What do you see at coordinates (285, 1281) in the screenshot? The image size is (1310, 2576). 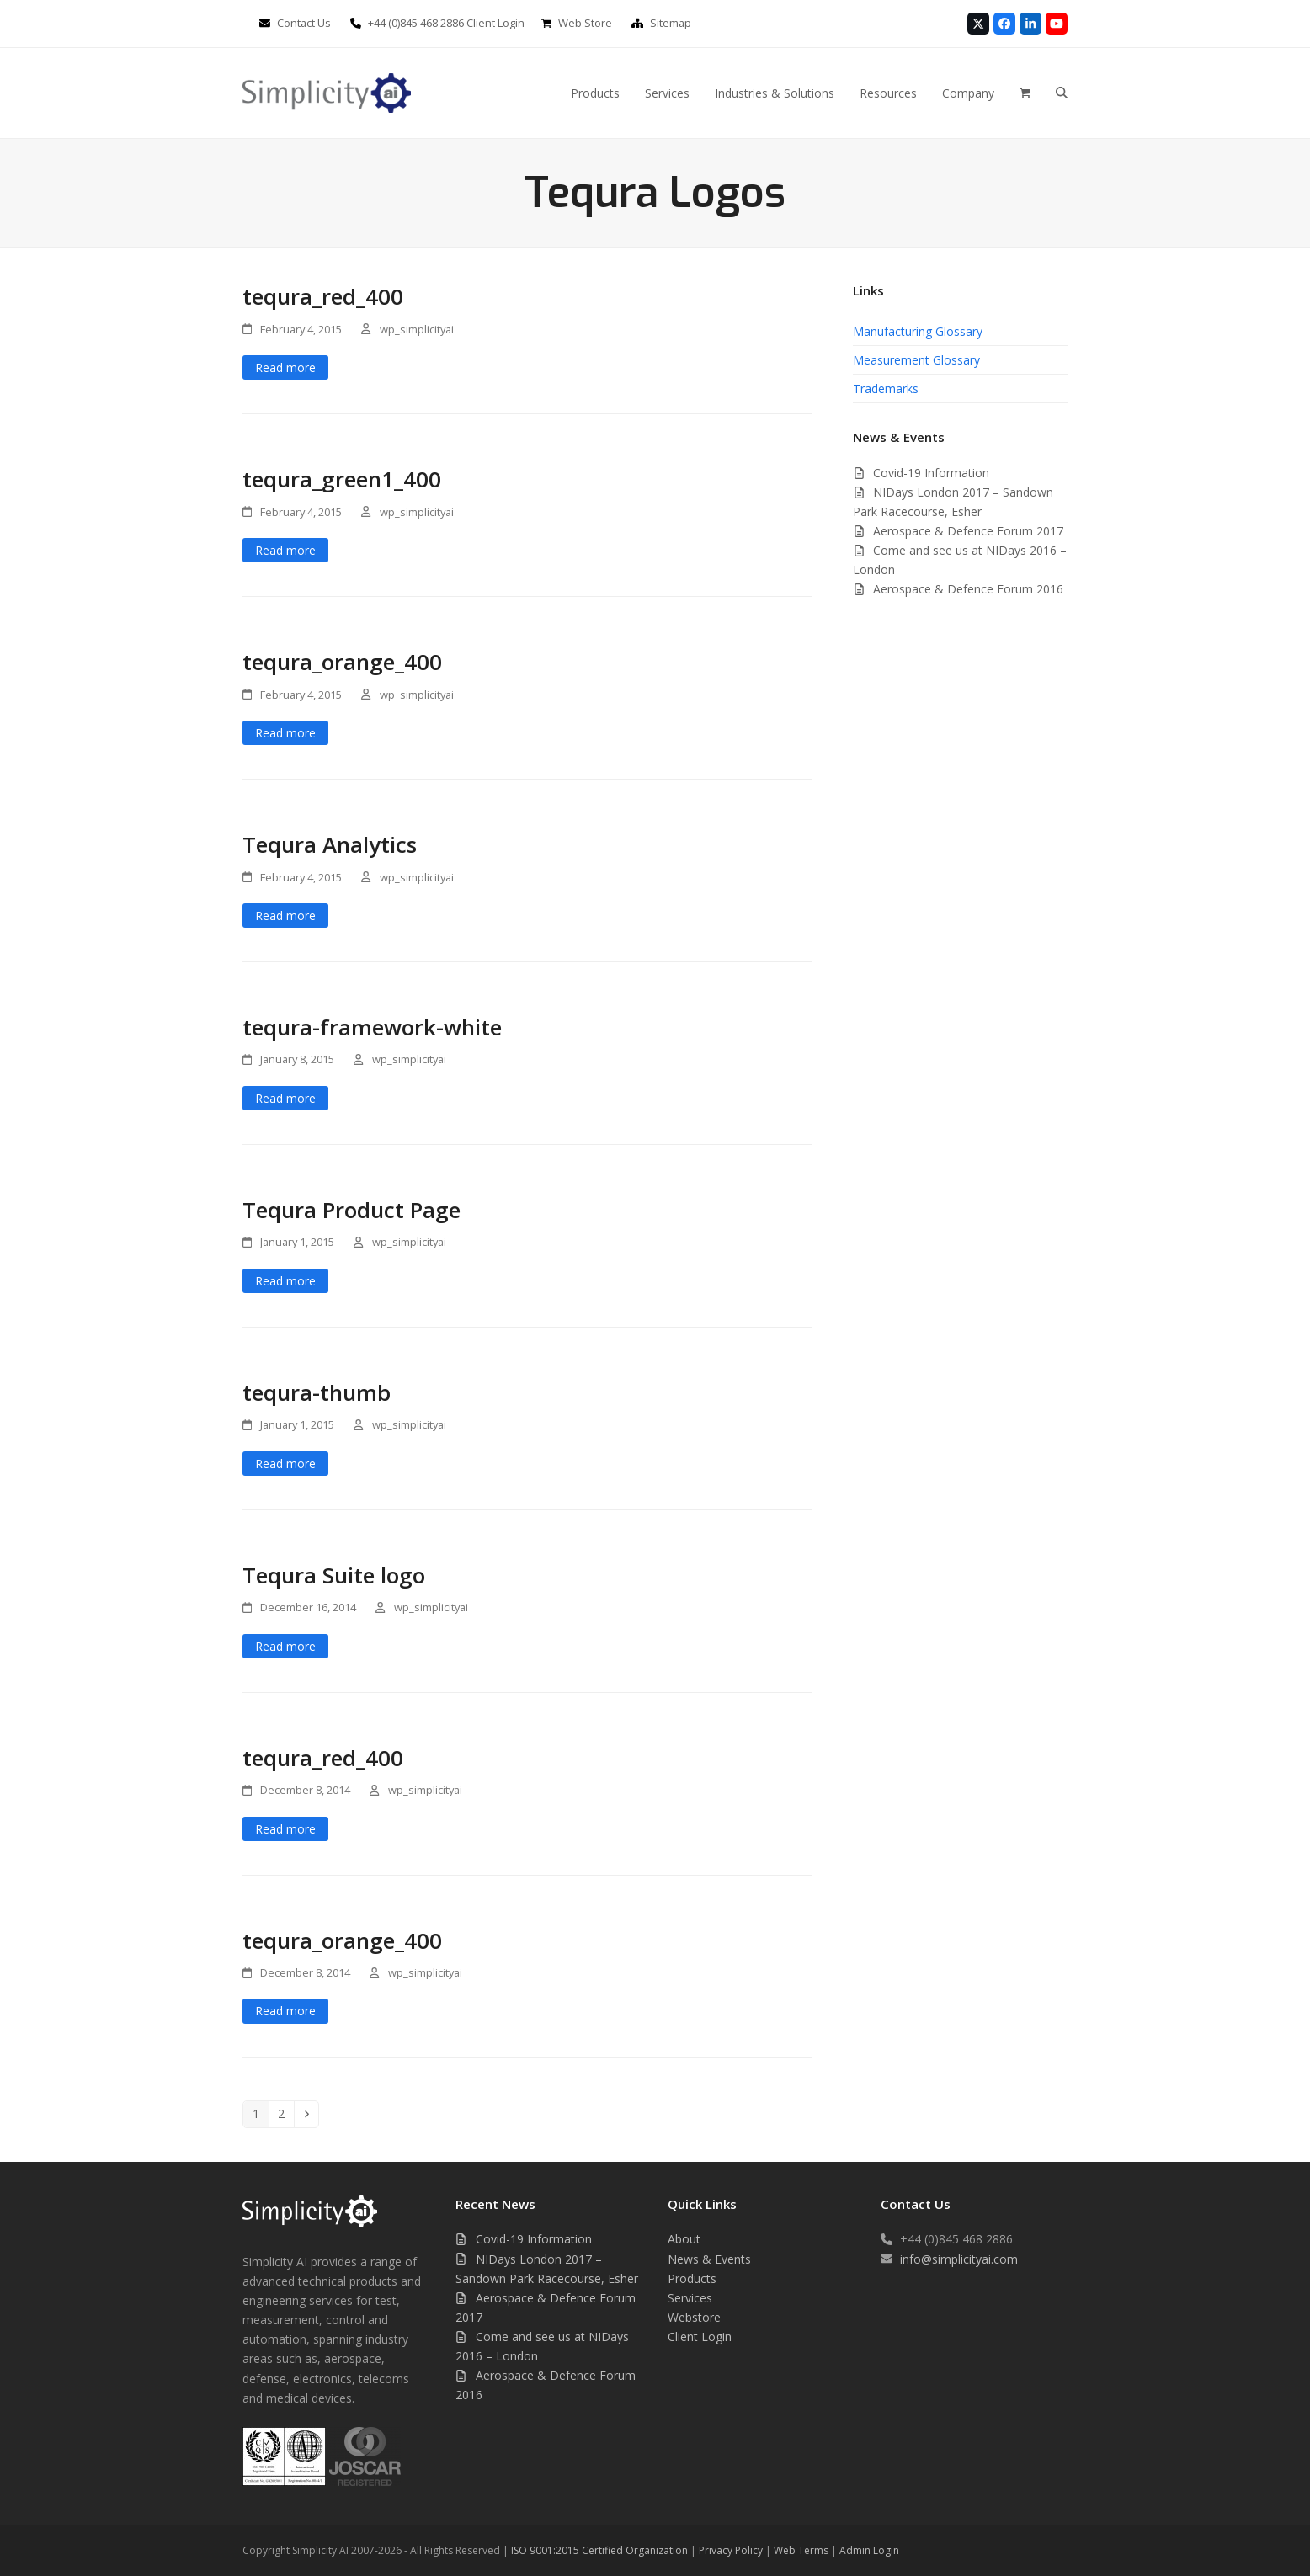 I see `Read more [Read more about Tequra Product Page]` at bounding box center [285, 1281].